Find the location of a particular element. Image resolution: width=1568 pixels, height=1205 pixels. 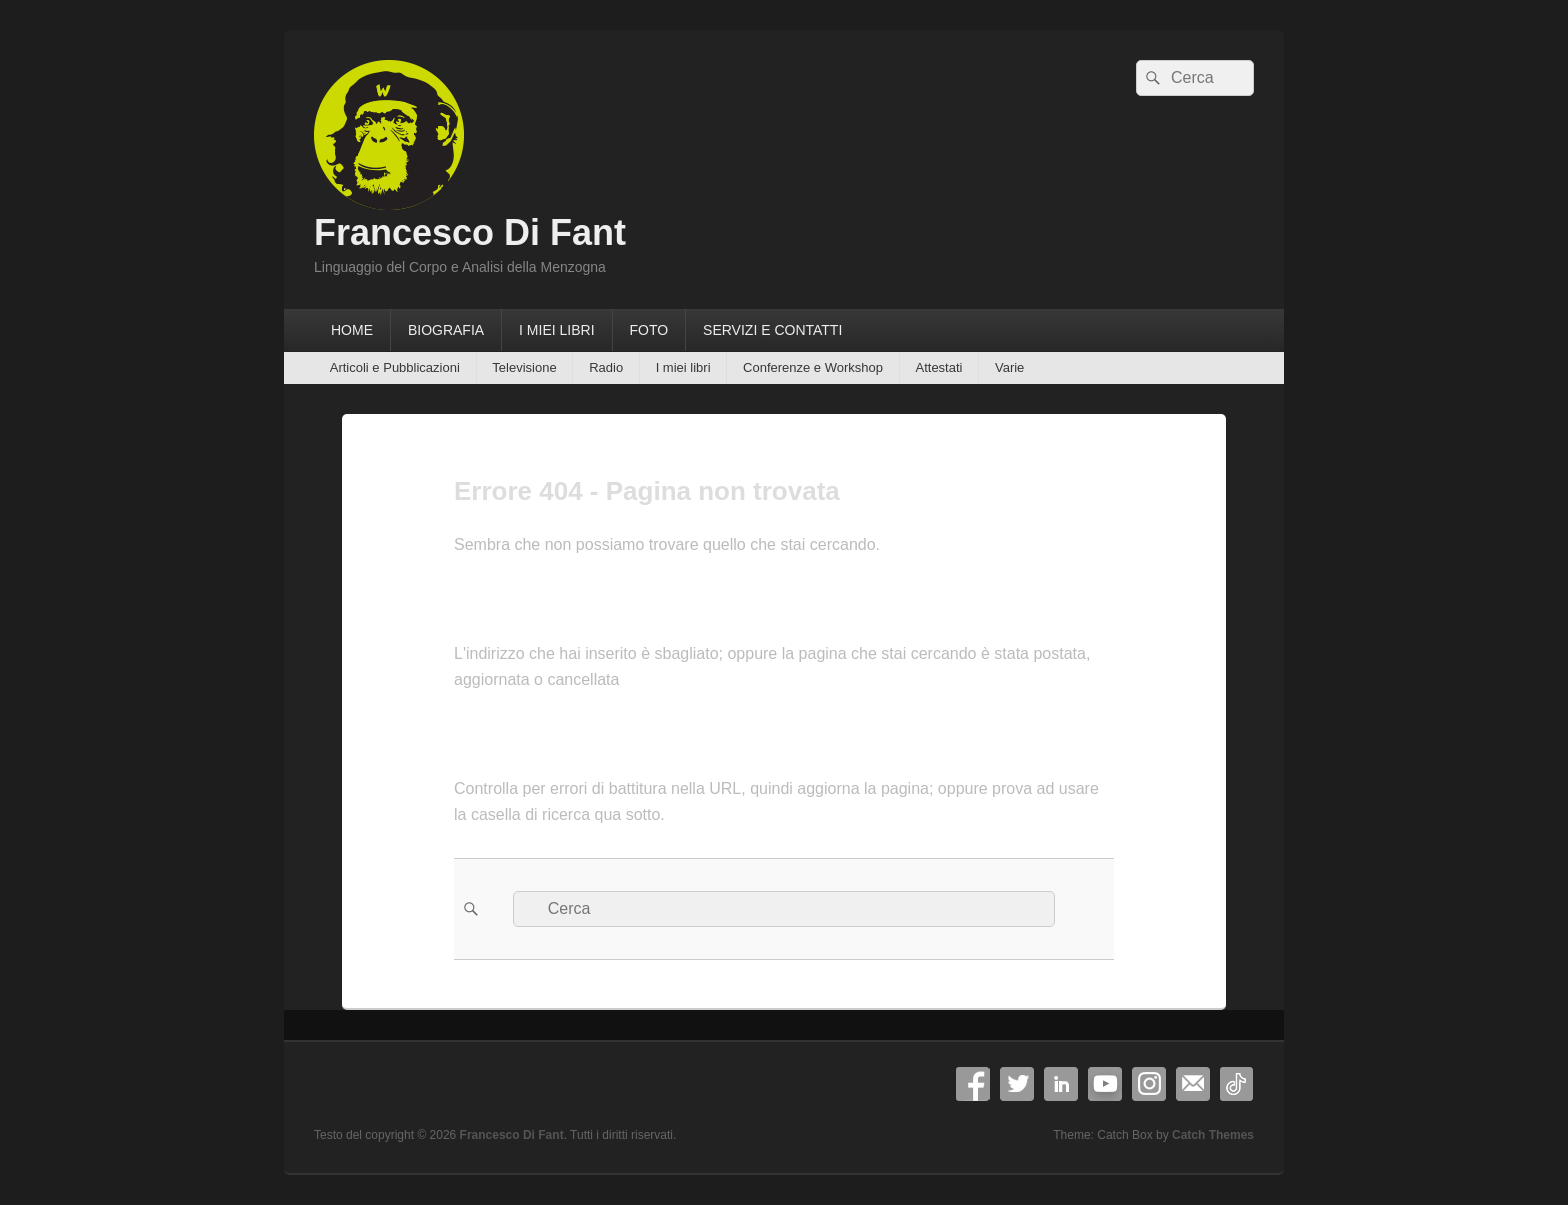

Attestati is located at coordinates (938, 367).